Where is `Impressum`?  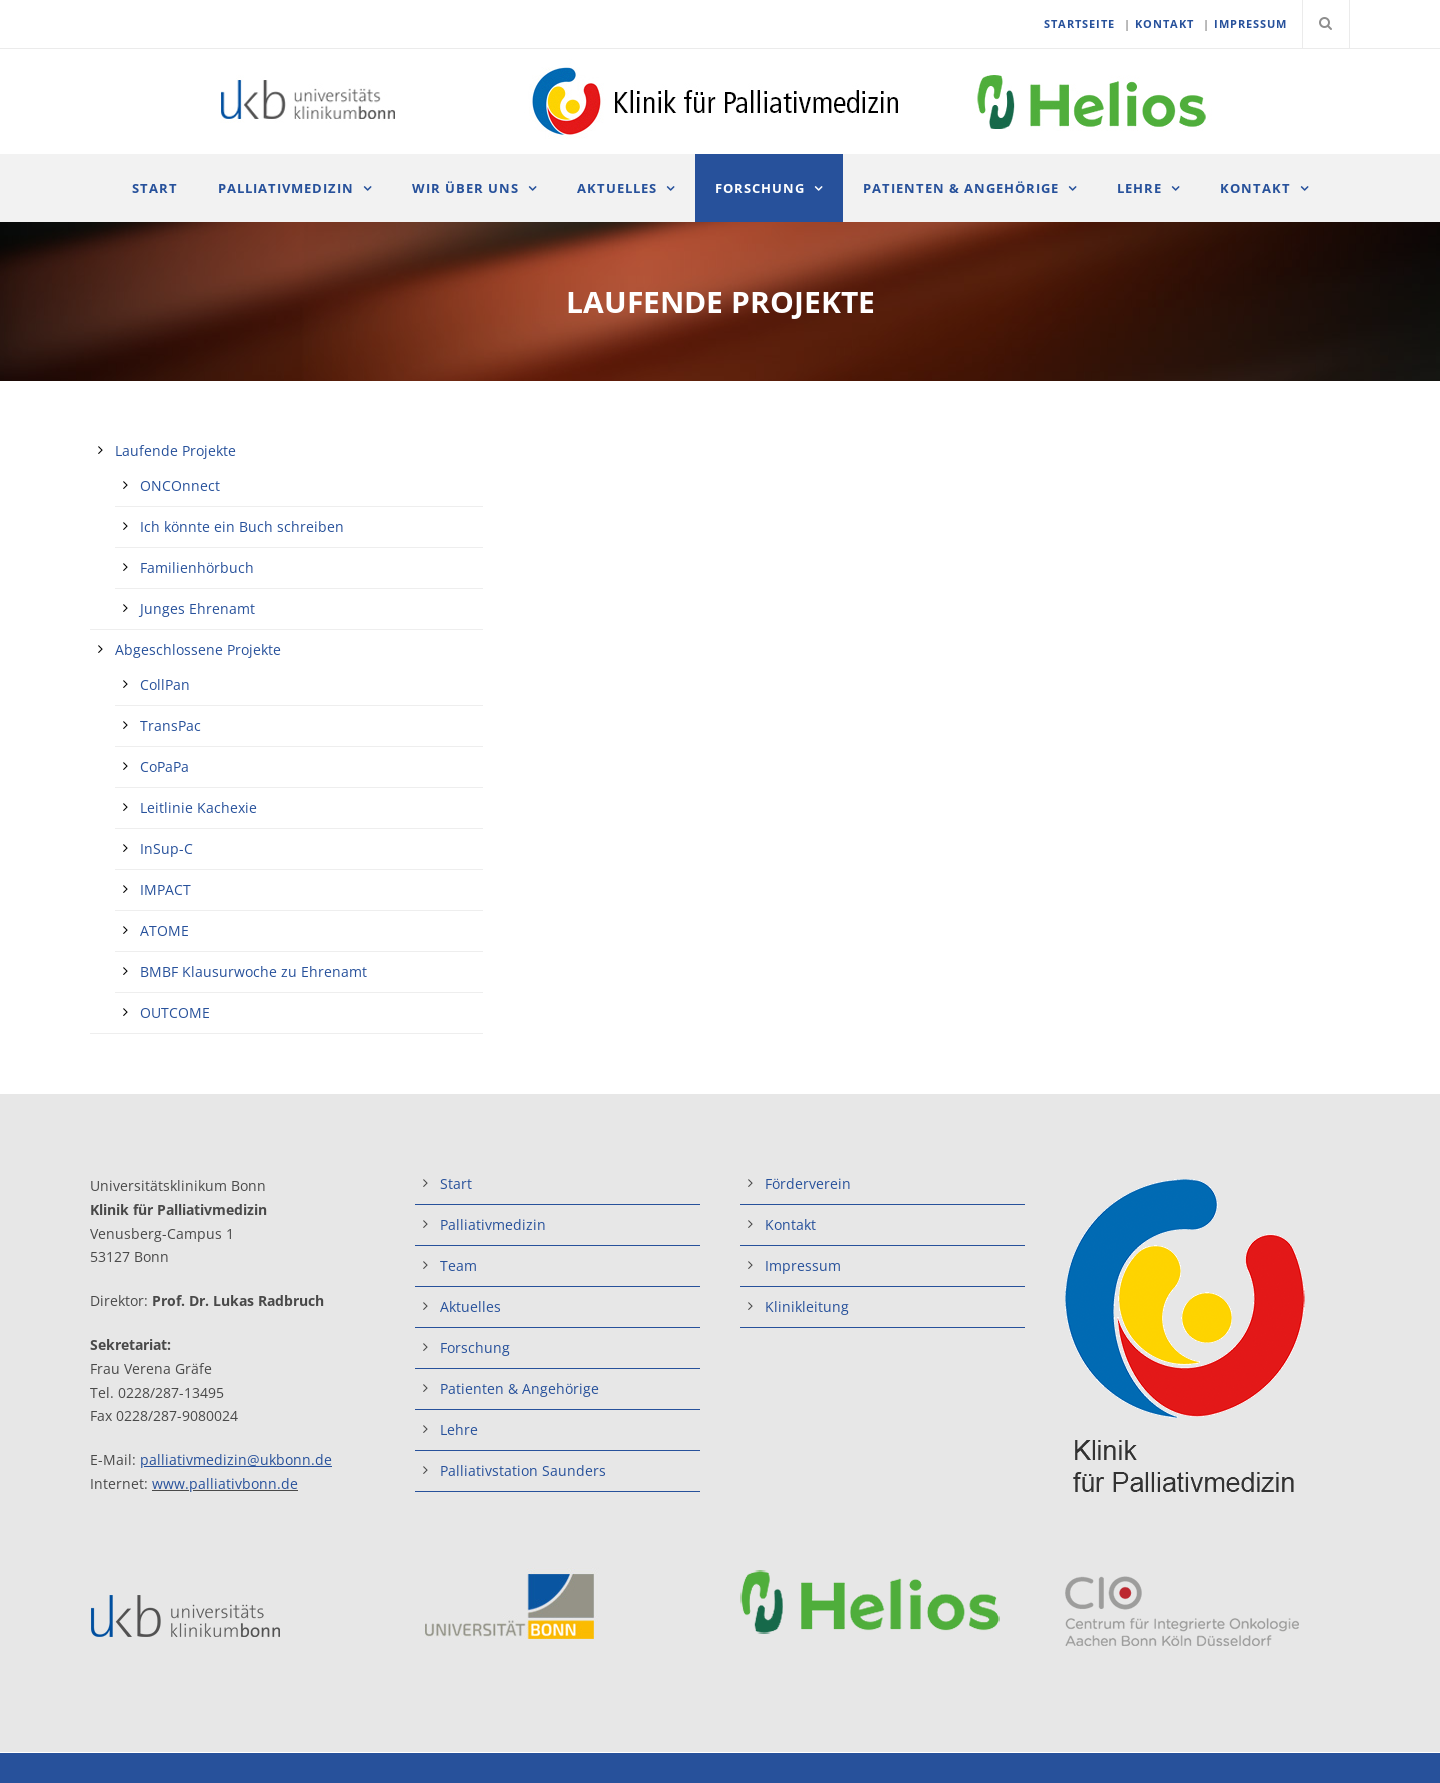
Impressum is located at coordinates (803, 1265).